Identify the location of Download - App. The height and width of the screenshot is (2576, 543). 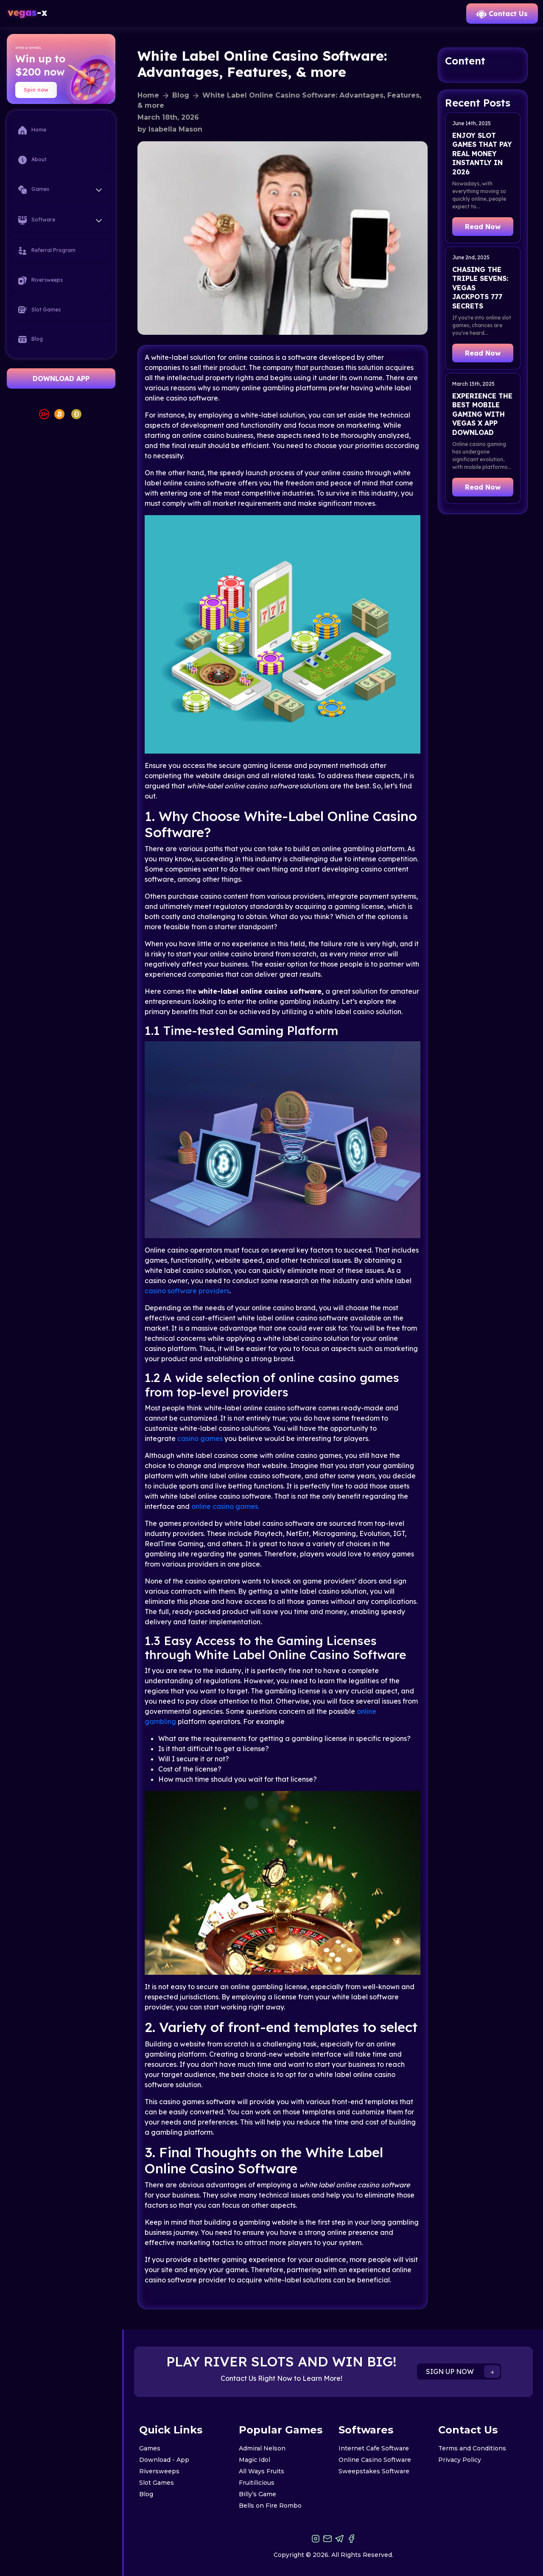
(164, 2460).